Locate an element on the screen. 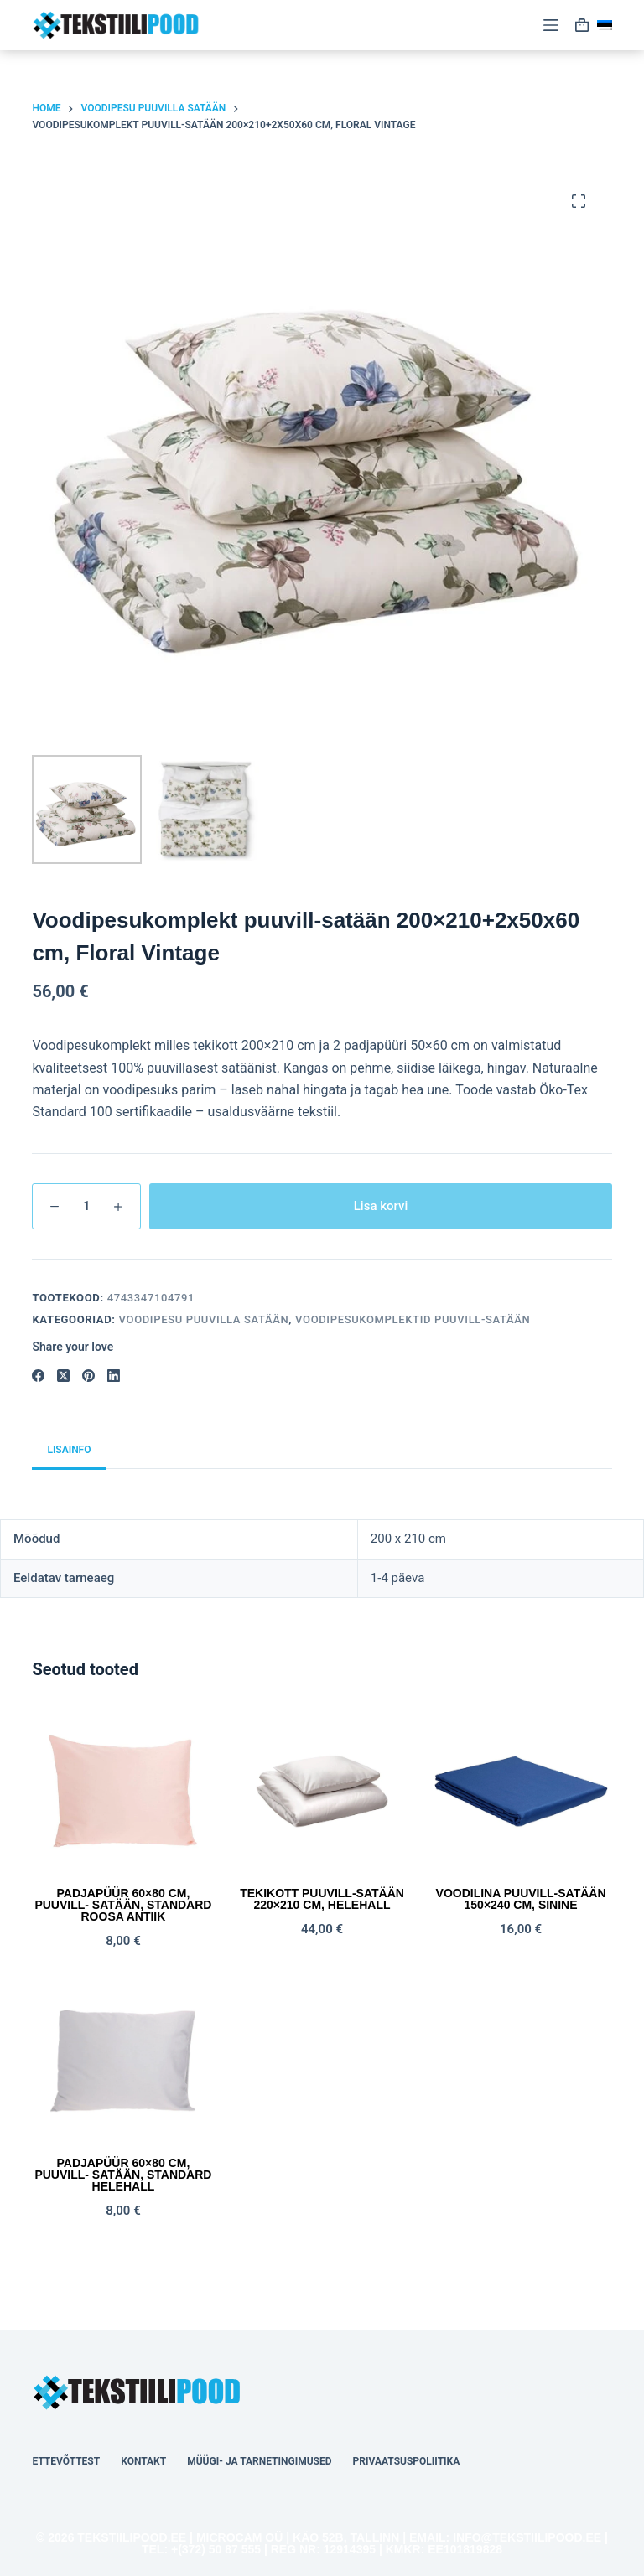 This screenshot has width=644, height=2576. [button] is located at coordinates (604, 25).